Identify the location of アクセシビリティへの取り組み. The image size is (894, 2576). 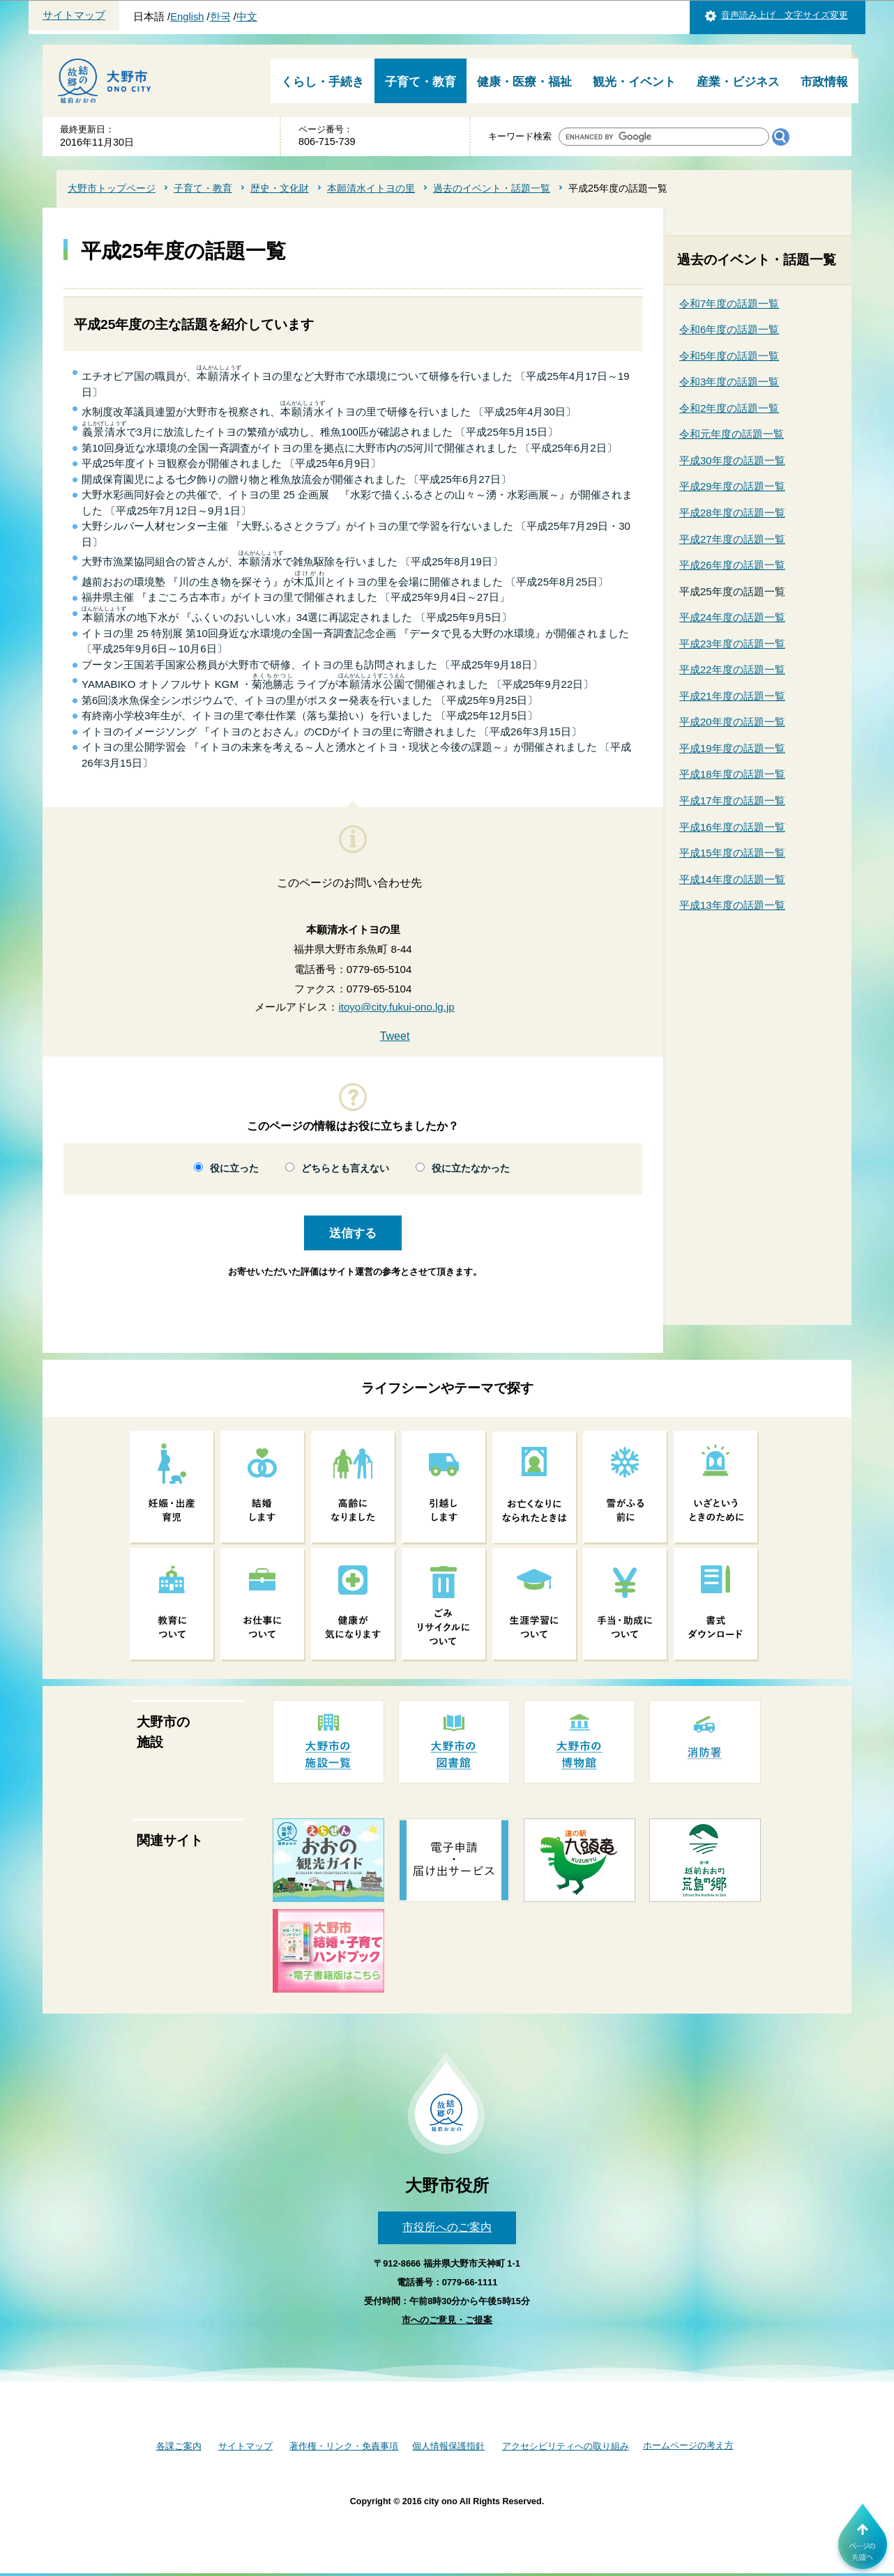
(565, 2446).